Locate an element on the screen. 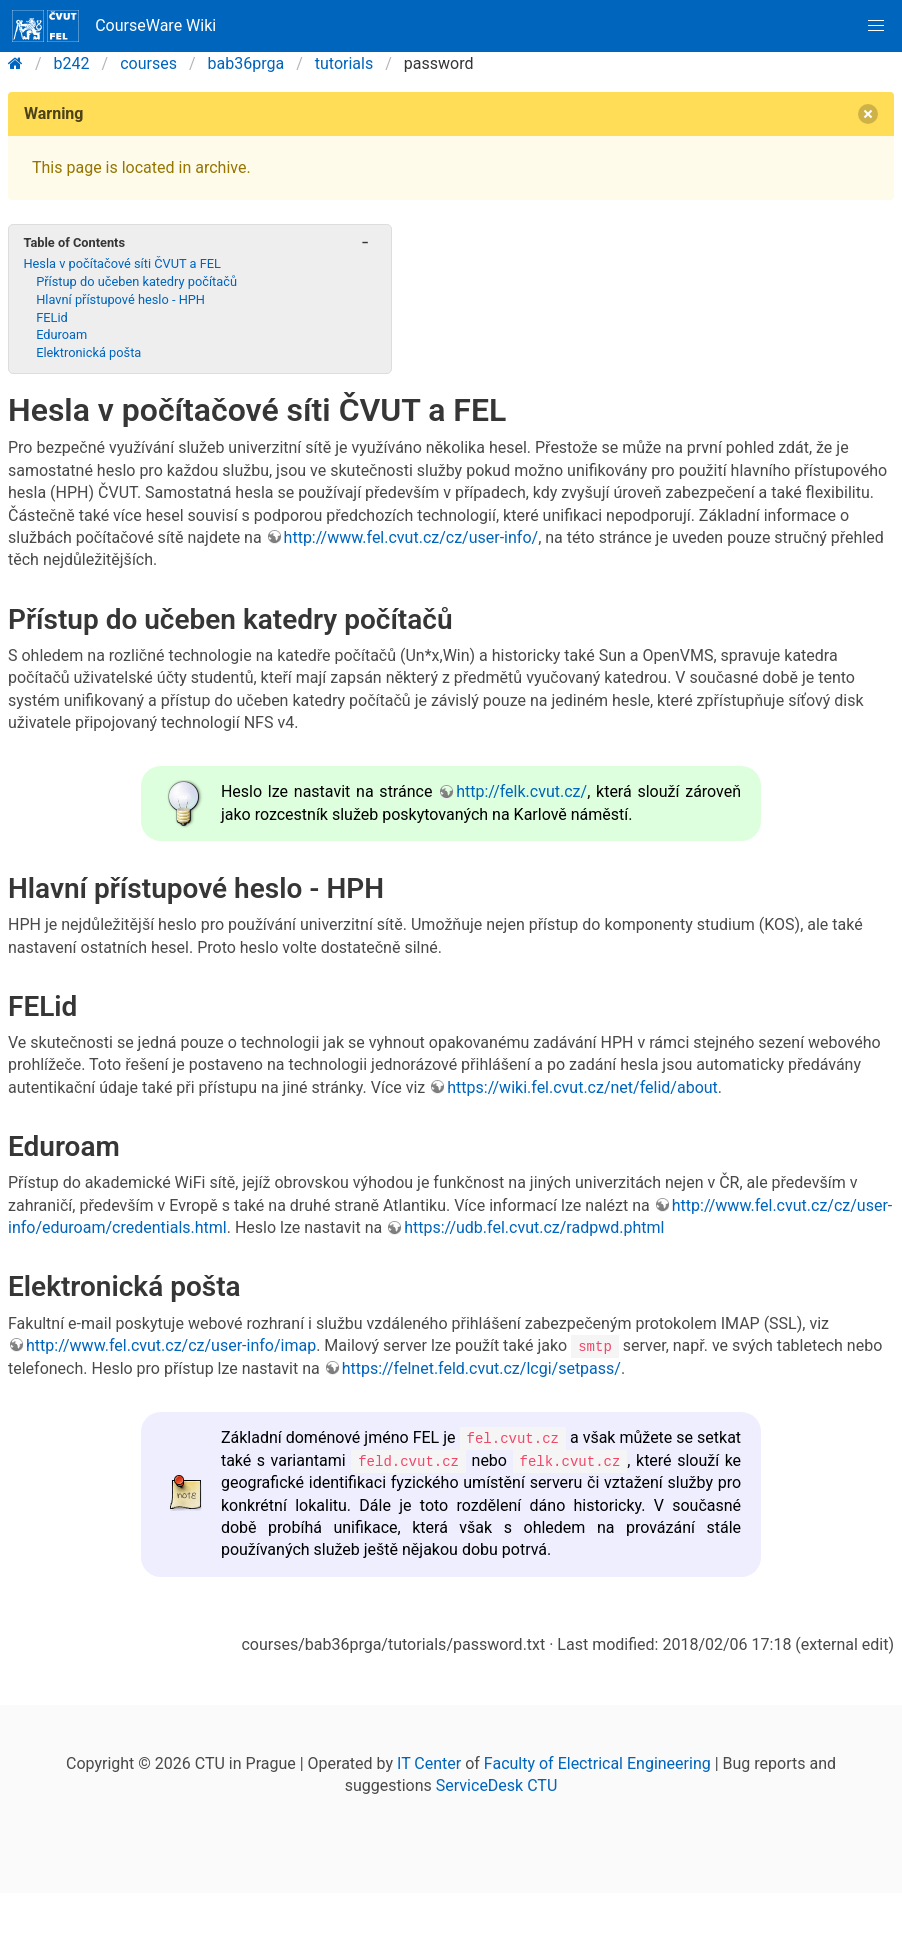 The image size is (902, 1939). https://udb.fel.cvut.cz/radpwd.phtml is located at coordinates (534, 1227).